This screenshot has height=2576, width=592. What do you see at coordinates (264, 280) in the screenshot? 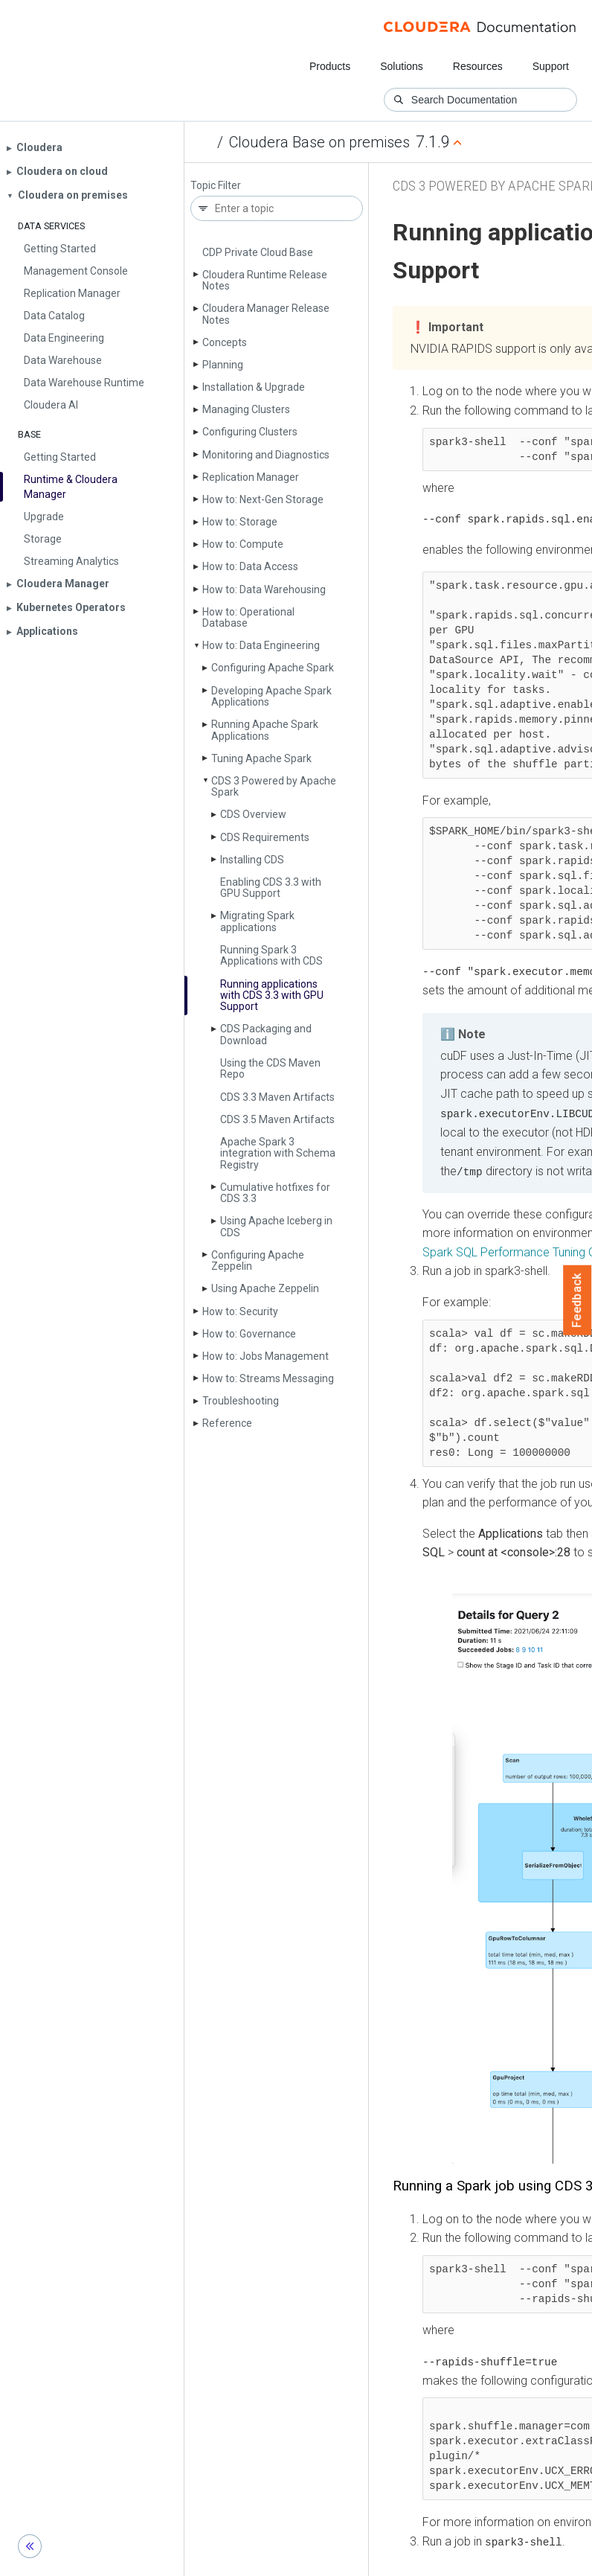
I see `Cloudera Runtime Release Notes` at bounding box center [264, 280].